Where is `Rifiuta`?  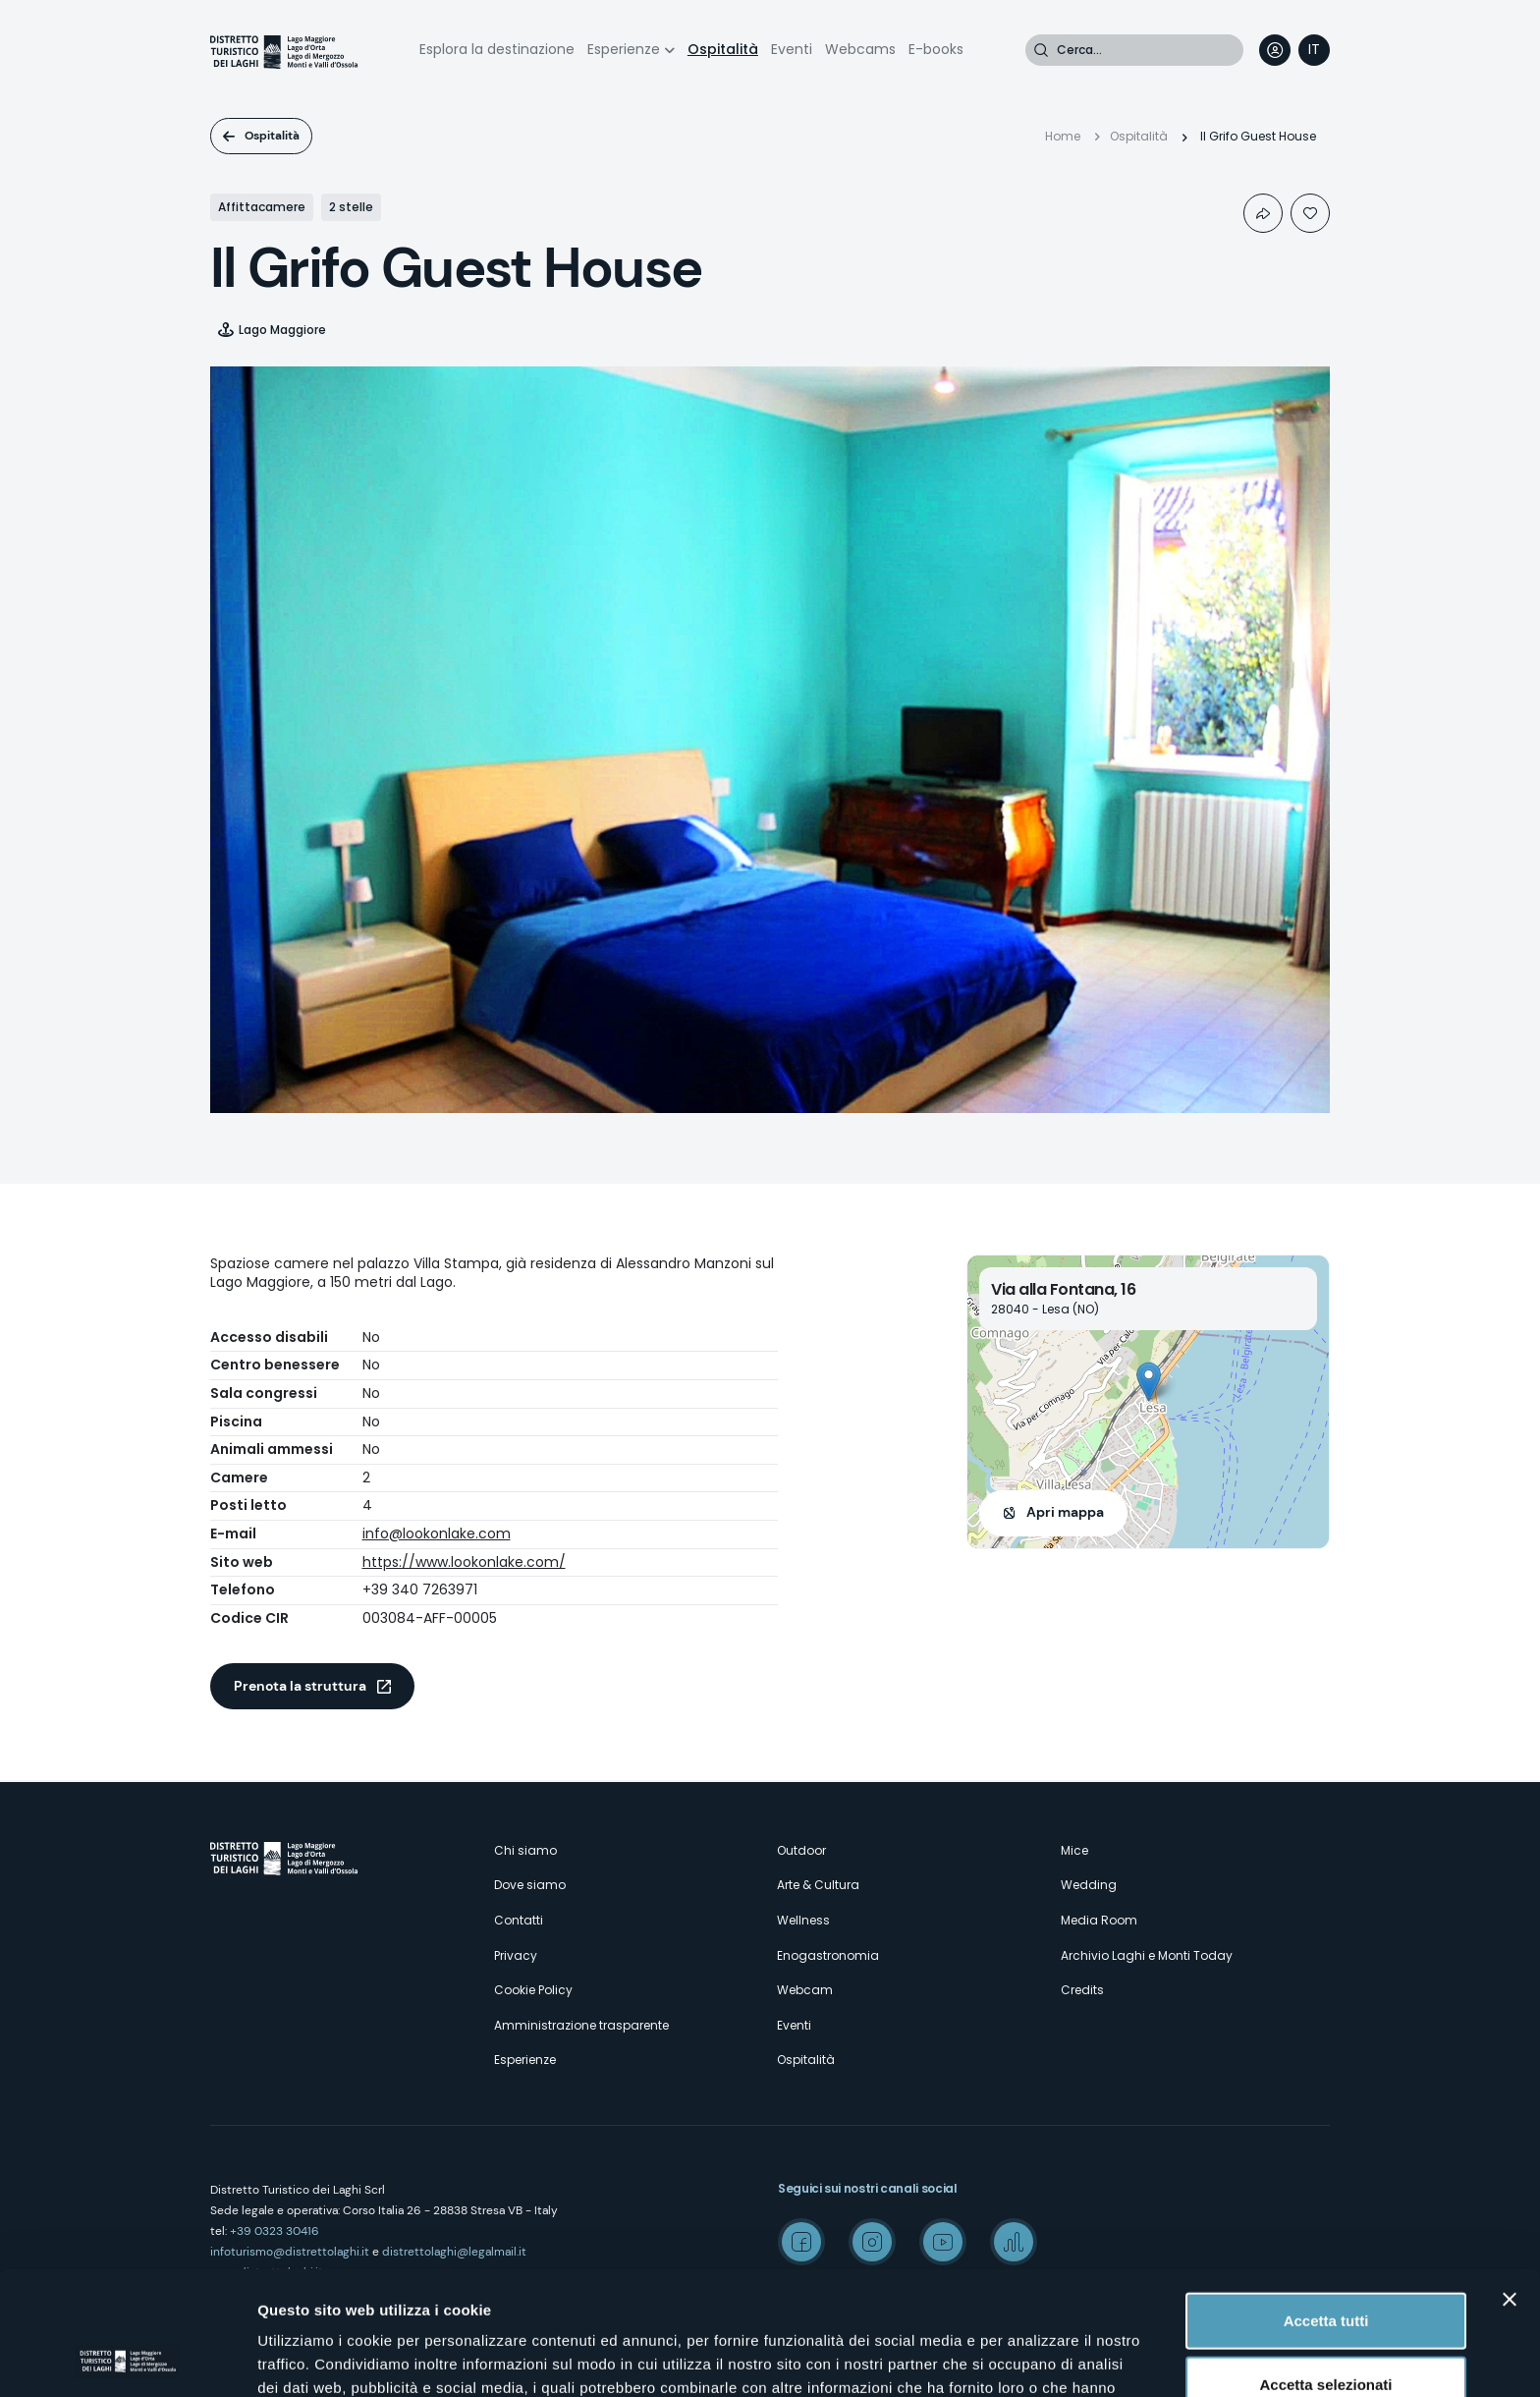
Rifiuta is located at coordinates (1326, 2332).